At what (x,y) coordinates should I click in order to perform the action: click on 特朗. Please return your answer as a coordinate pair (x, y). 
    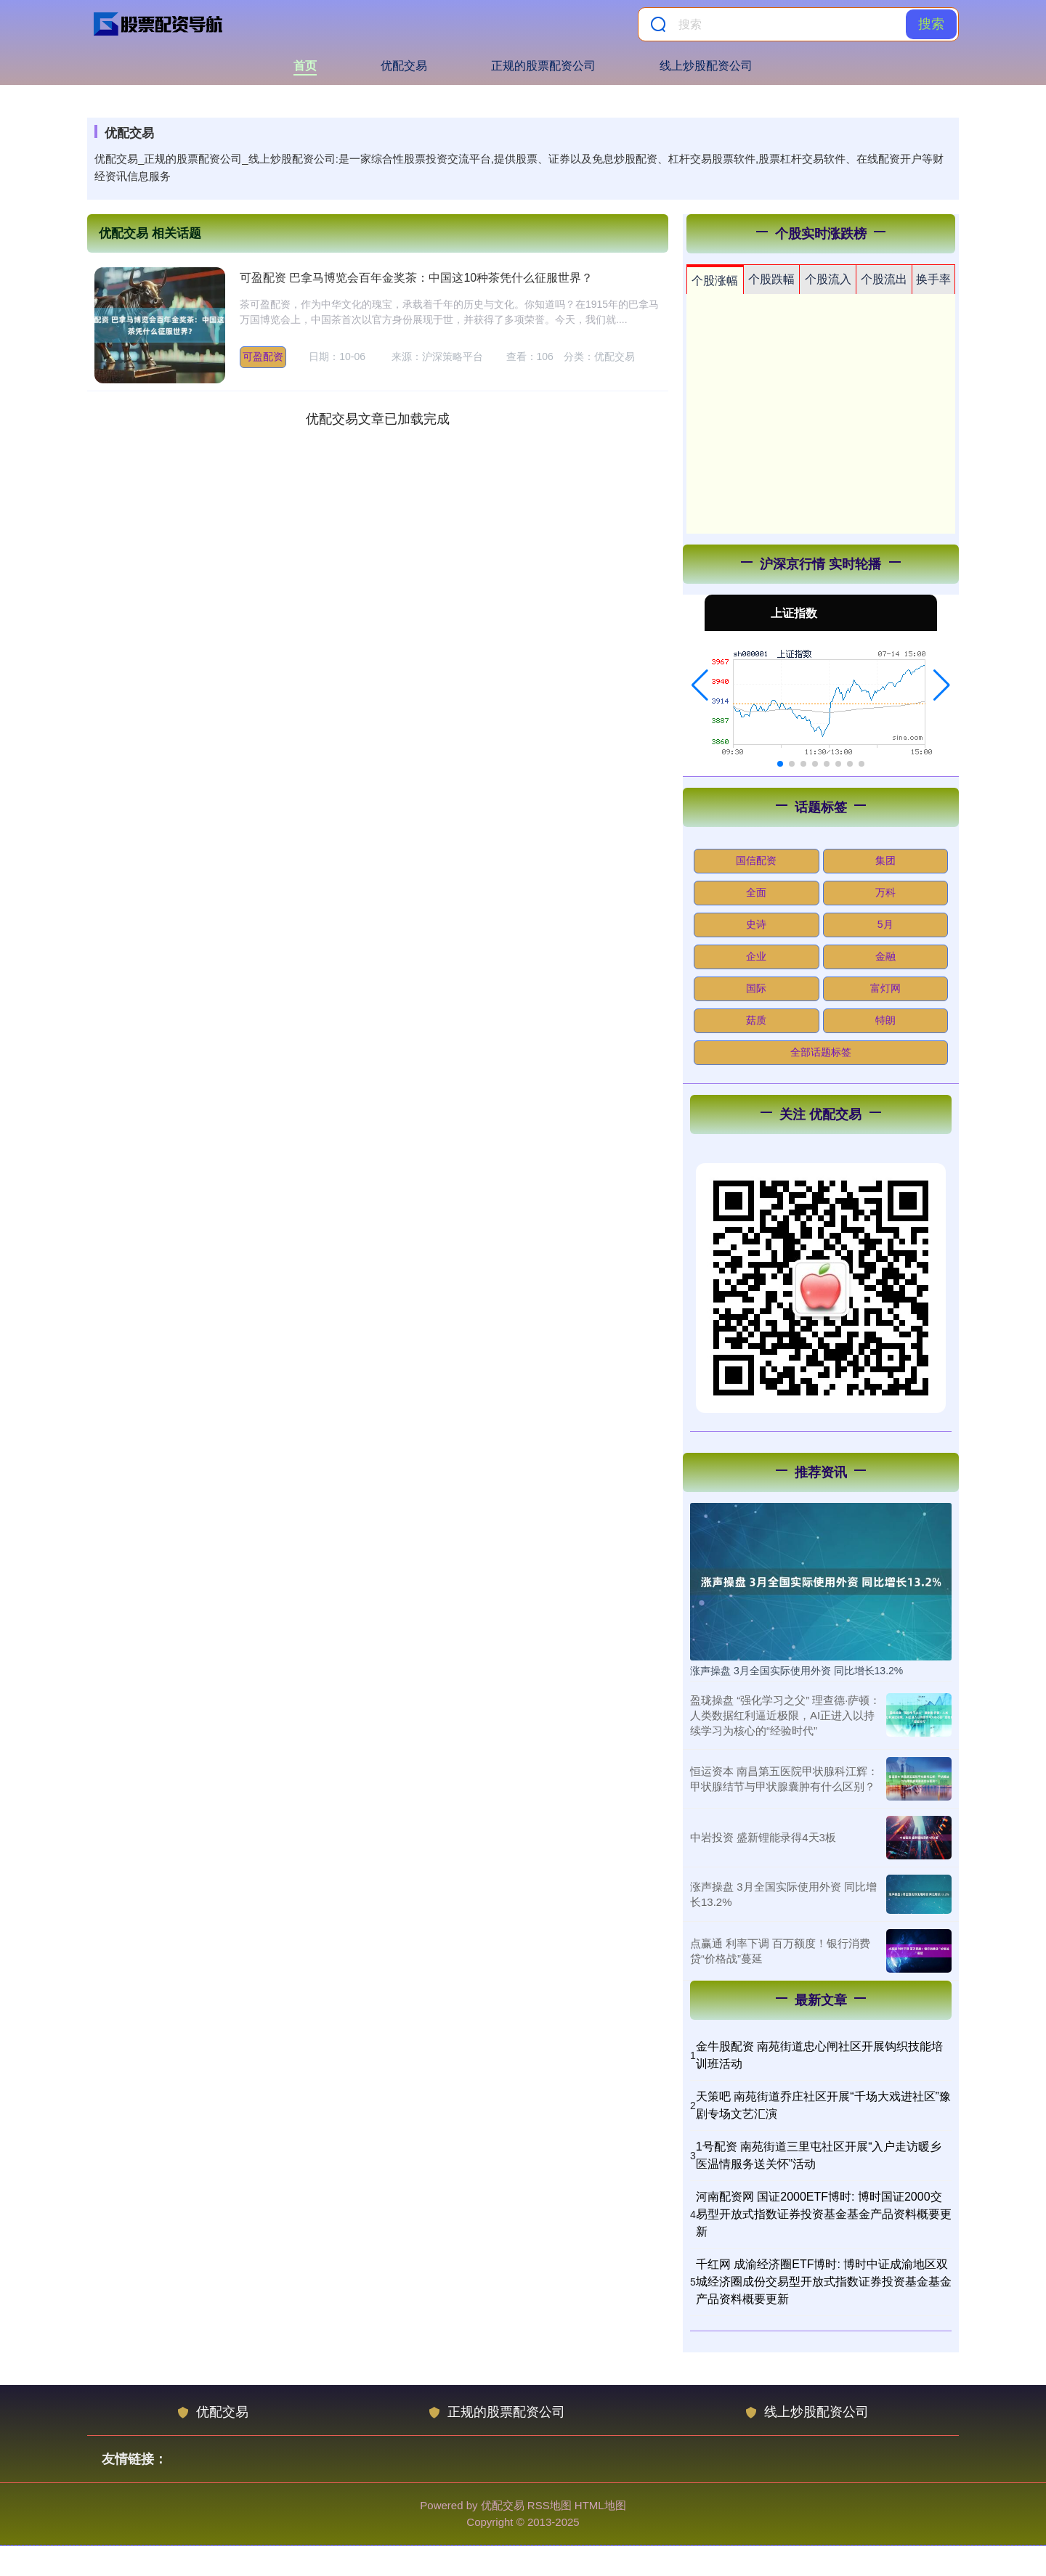
    Looking at the image, I should click on (885, 1020).